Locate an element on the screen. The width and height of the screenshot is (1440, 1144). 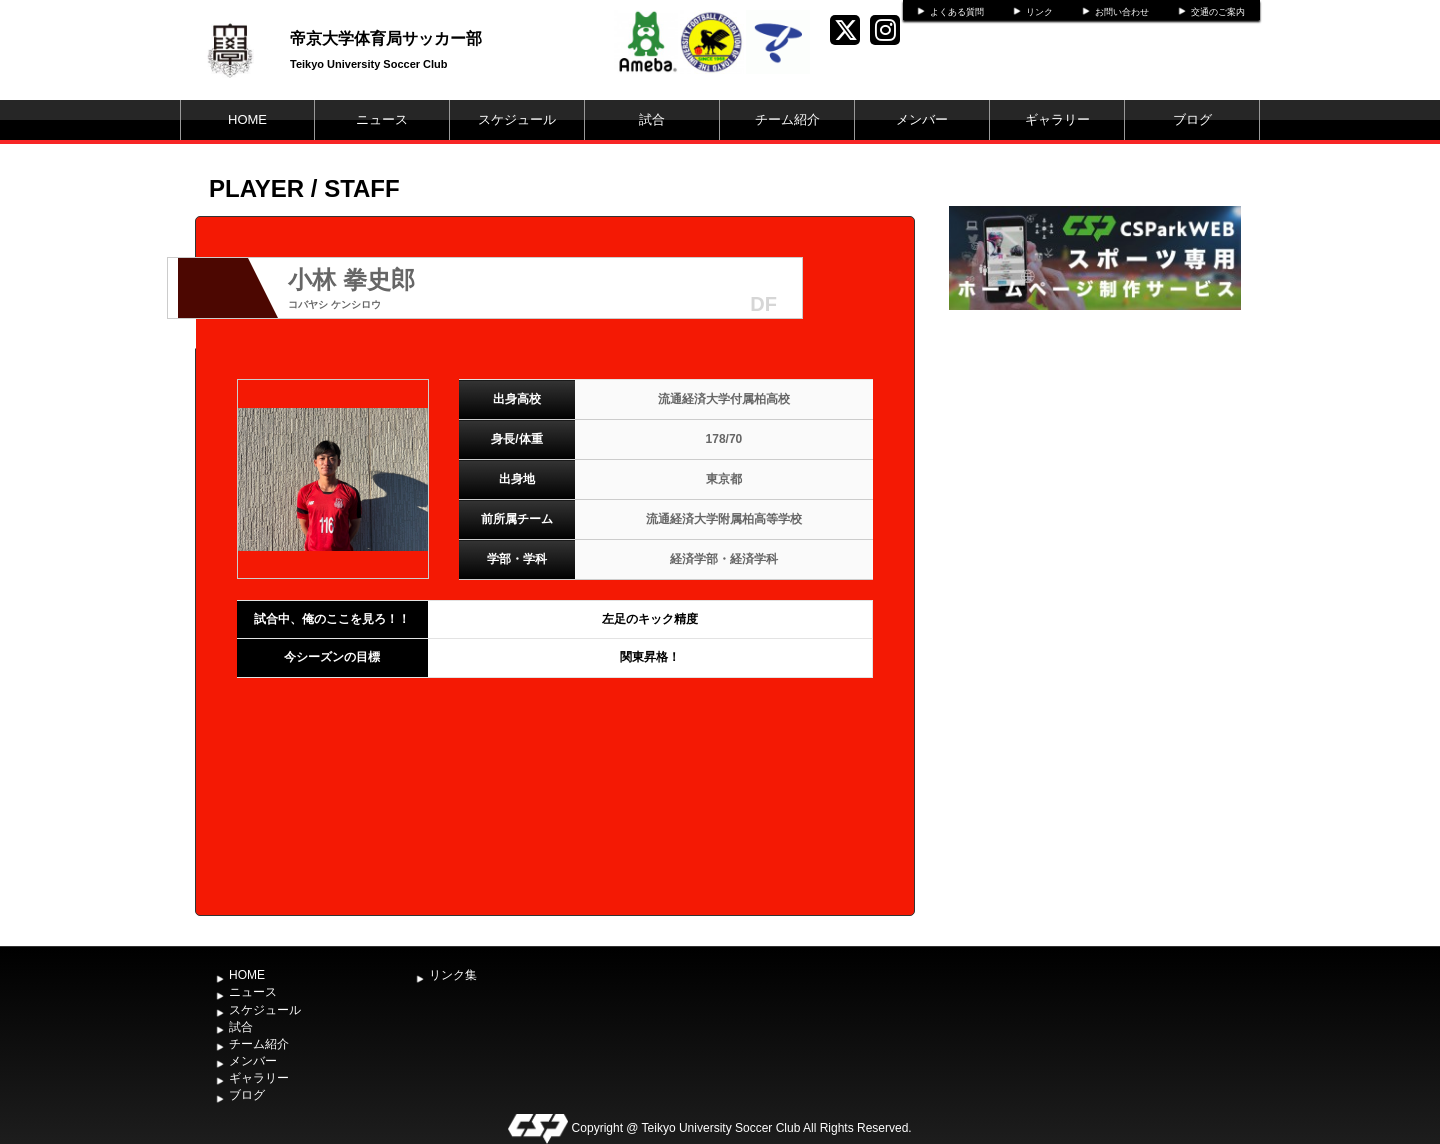
交通のご案内 is located at coordinates (1218, 12).